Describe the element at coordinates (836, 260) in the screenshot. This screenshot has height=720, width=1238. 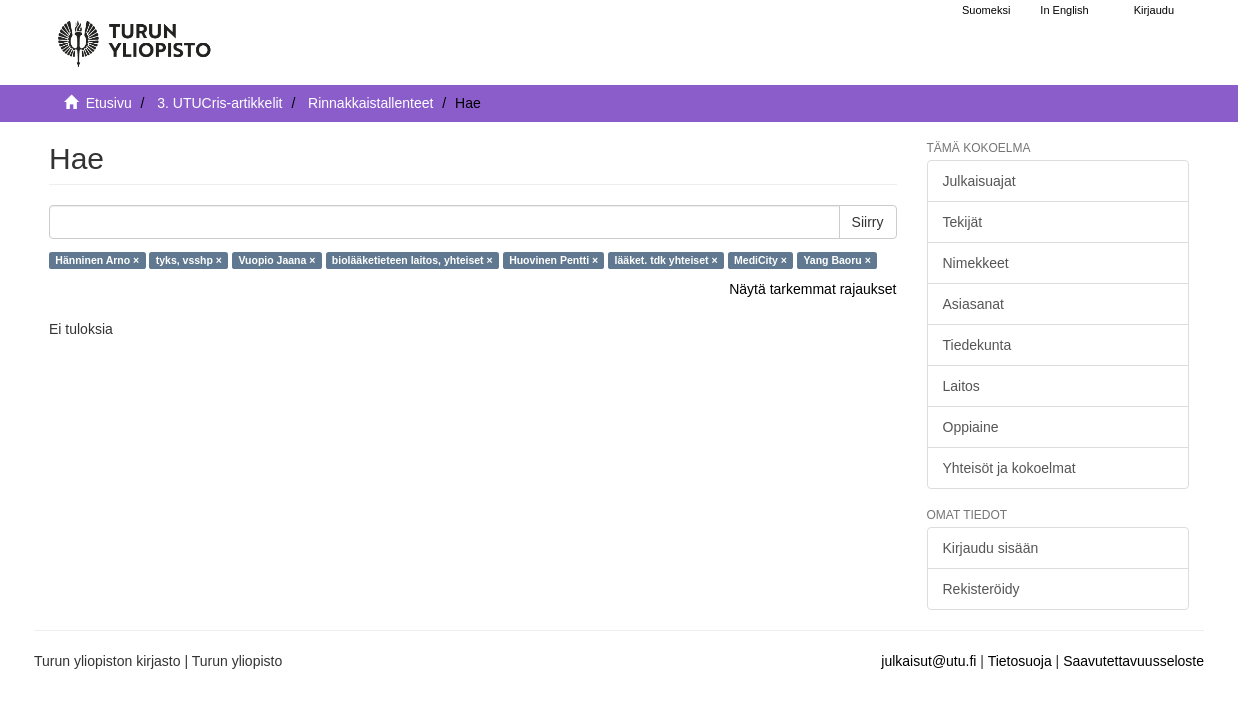
I see `Yang Baoru ×` at that location.